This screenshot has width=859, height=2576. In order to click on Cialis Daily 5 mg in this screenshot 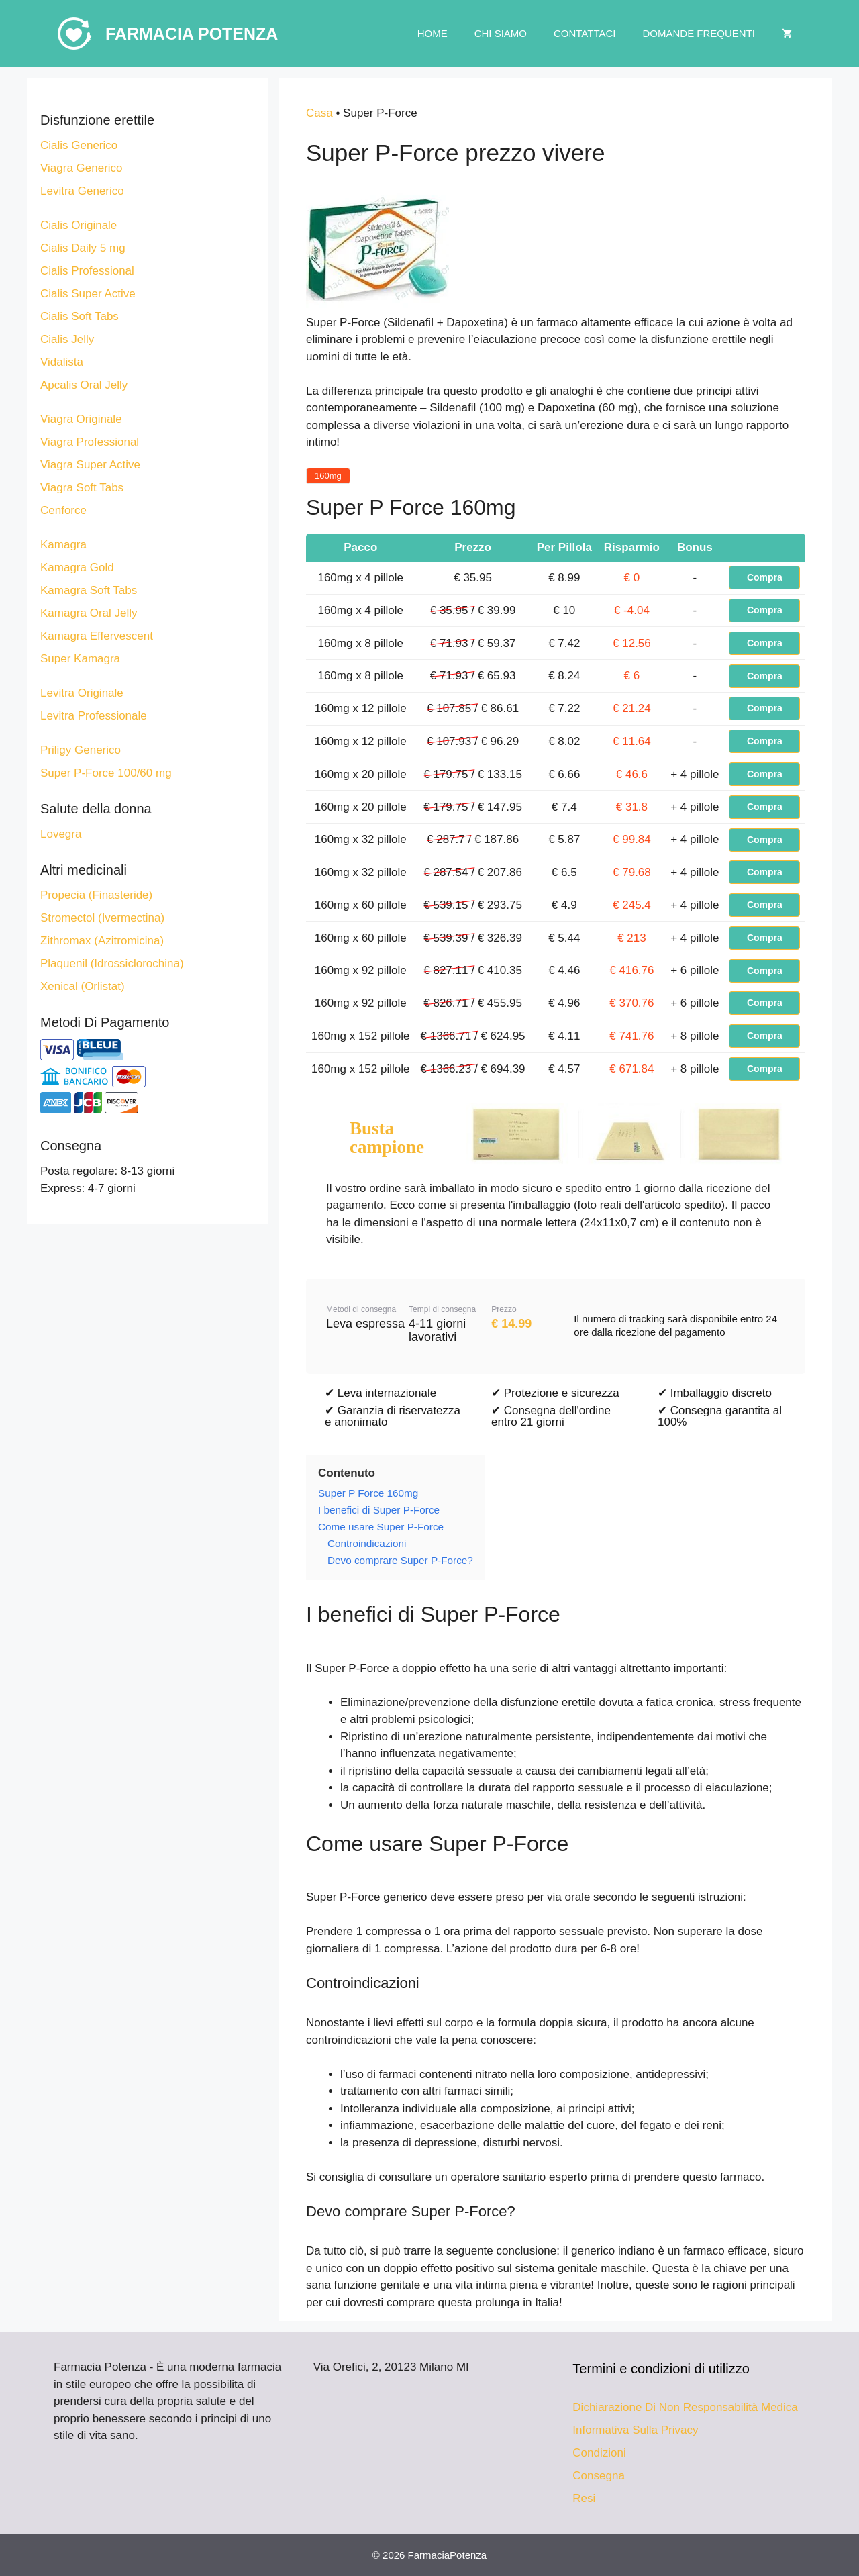, I will do `click(82, 248)`.